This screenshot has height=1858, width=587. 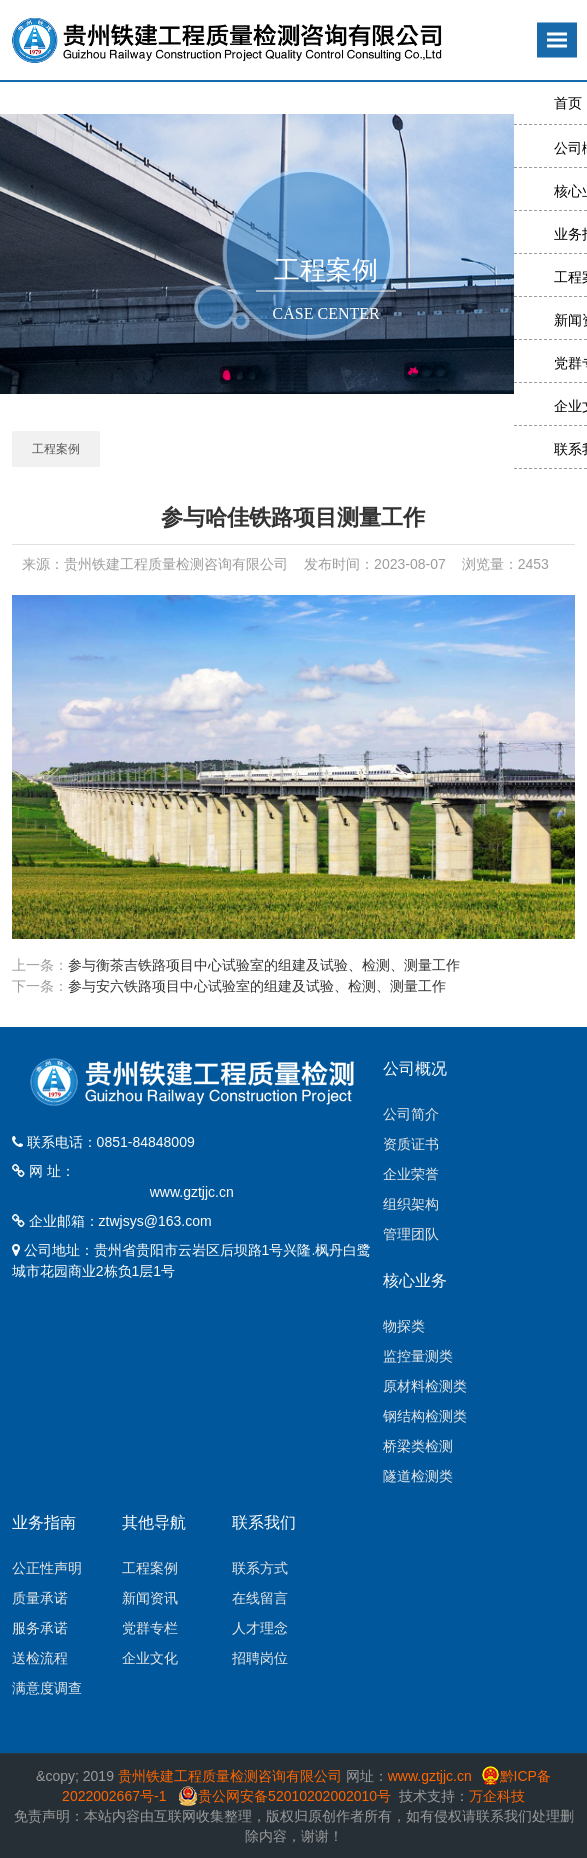 I want to click on 参与安六铁路项目中心试验室的组建及试验、检测、测量工作, so click(x=257, y=986).